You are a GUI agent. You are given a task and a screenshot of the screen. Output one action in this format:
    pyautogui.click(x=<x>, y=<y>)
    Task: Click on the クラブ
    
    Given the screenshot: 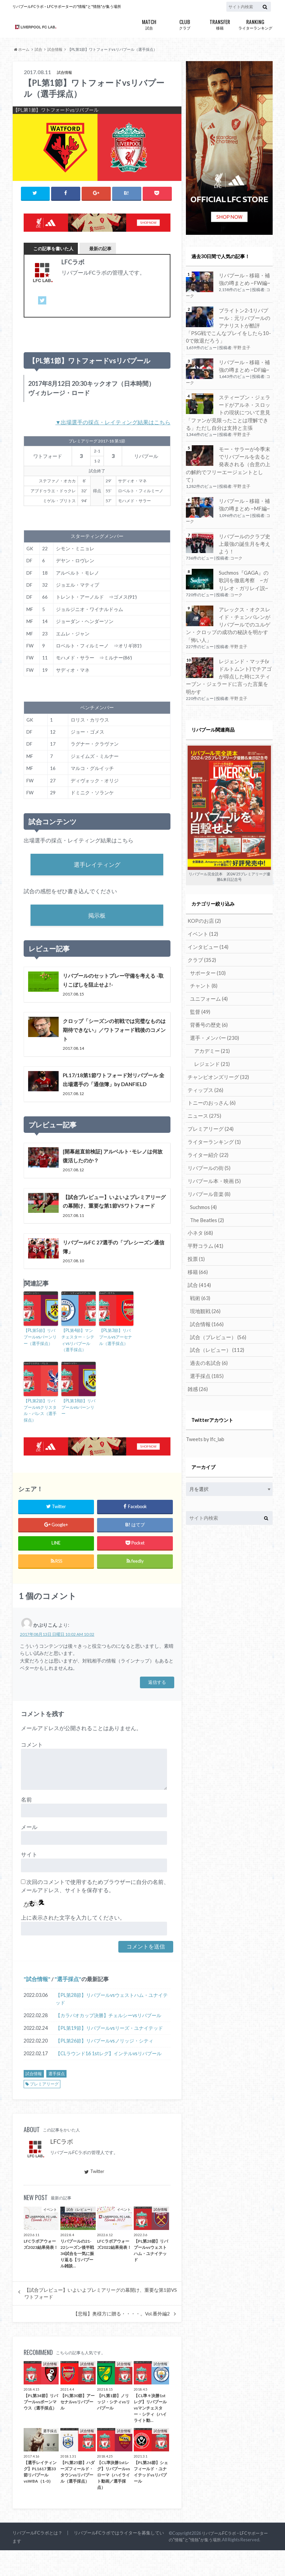 What is the action you would take?
    pyautogui.click(x=184, y=24)
    